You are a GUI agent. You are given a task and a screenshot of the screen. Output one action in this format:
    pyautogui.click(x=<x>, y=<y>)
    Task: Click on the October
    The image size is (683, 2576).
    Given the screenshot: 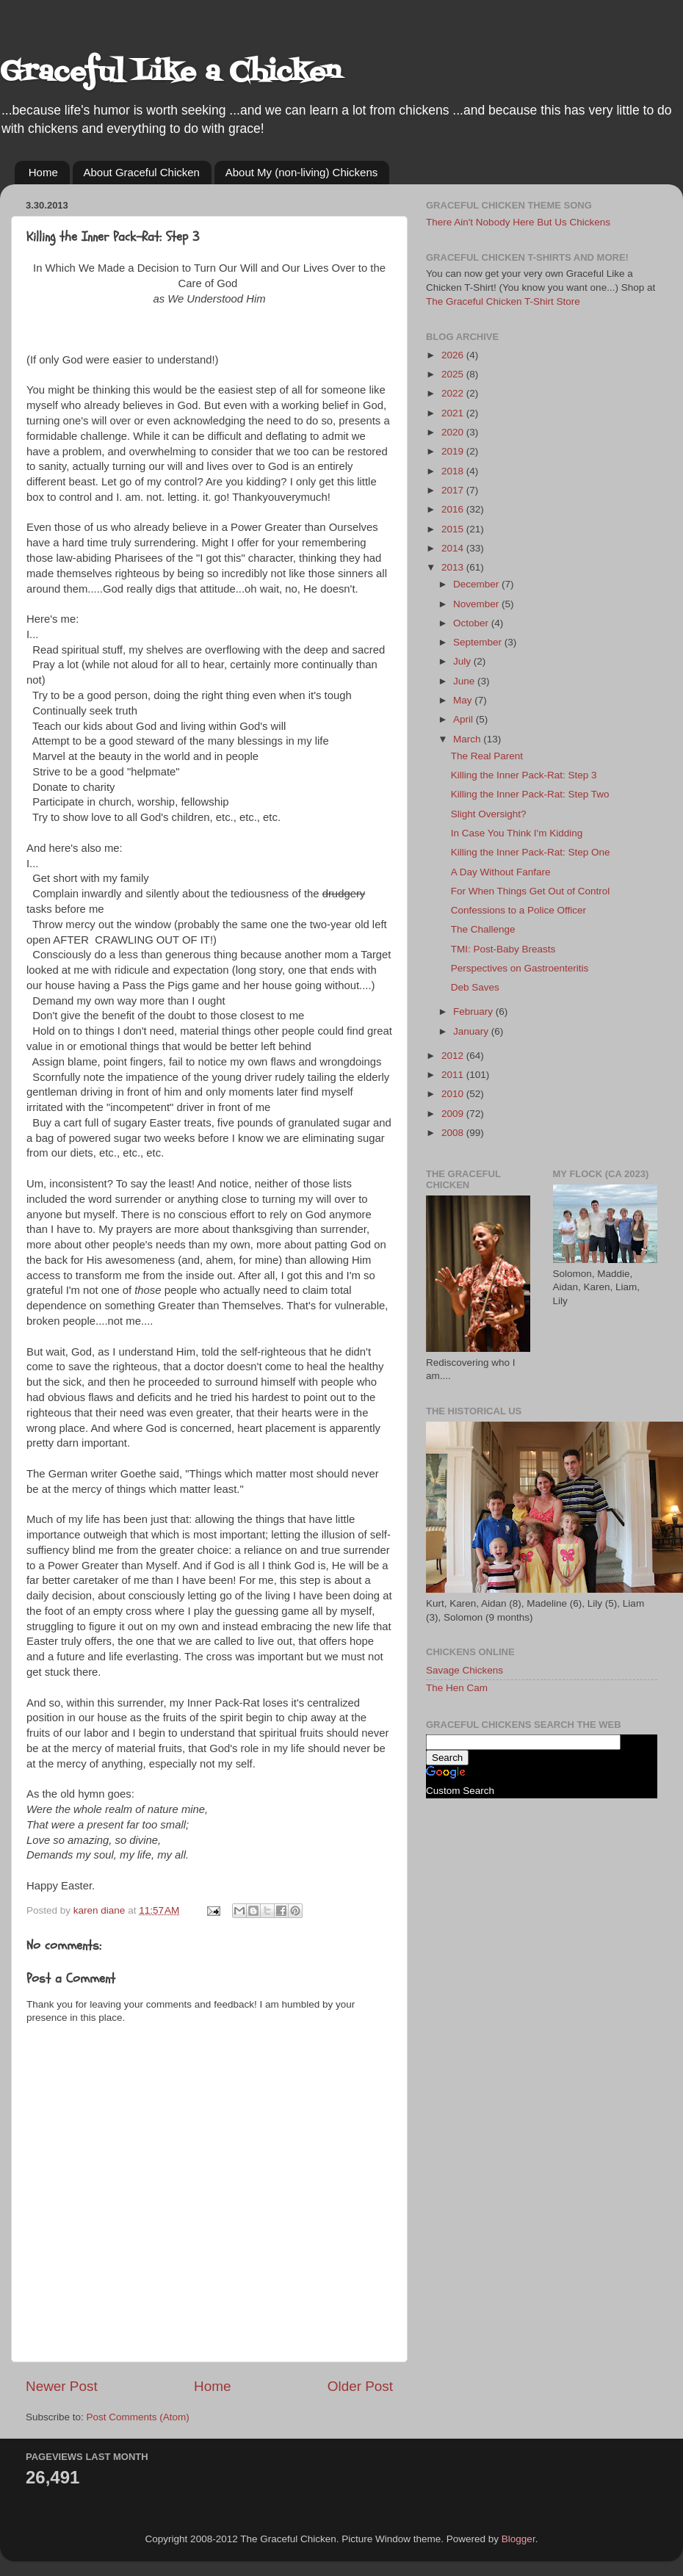 What is the action you would take?
    pyautogui.click(x=472, y=623)
    